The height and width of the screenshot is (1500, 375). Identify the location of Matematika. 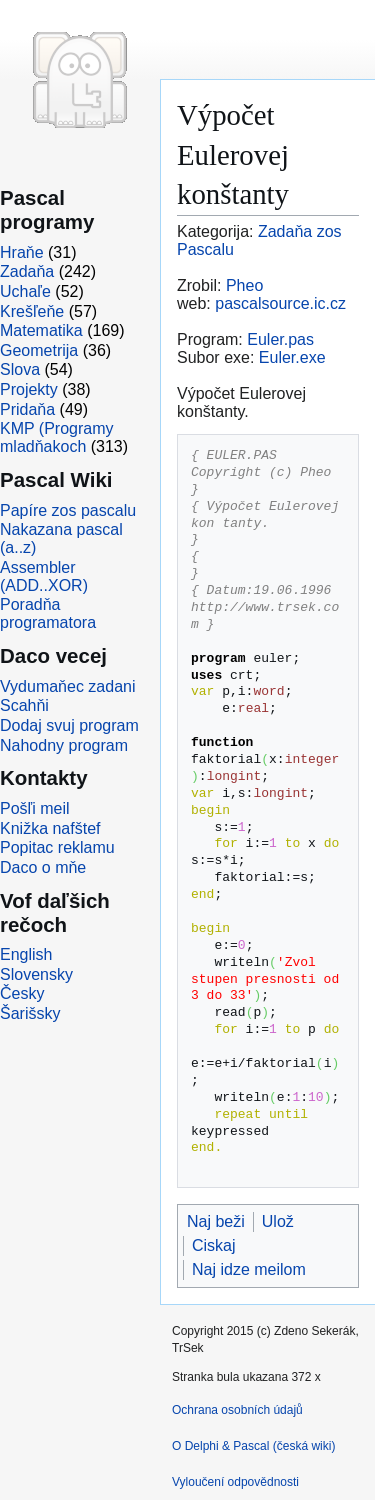
(41, 330).